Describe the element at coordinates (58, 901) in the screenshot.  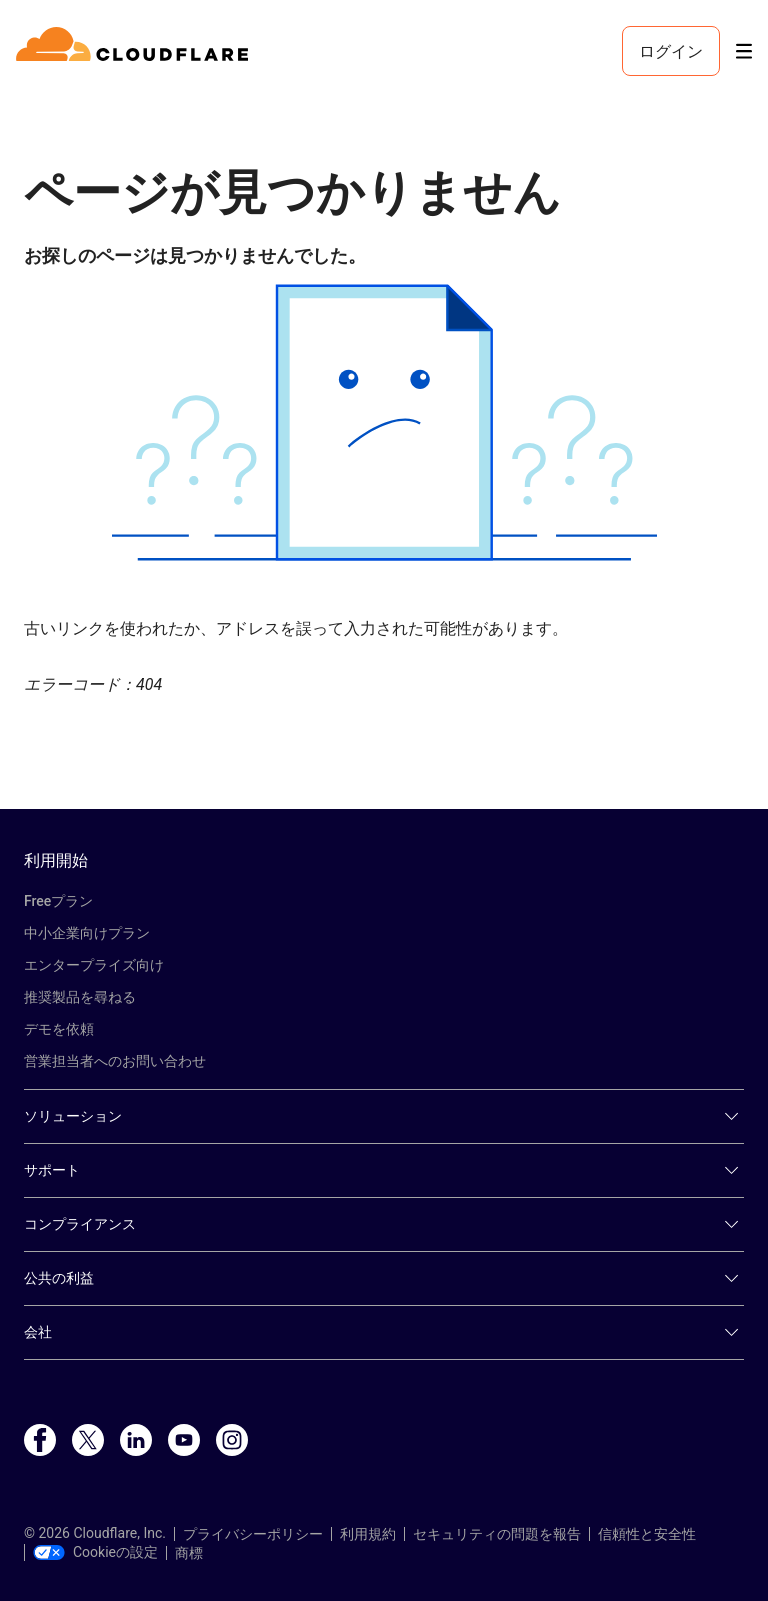
I see `Freeプラン` at that location.